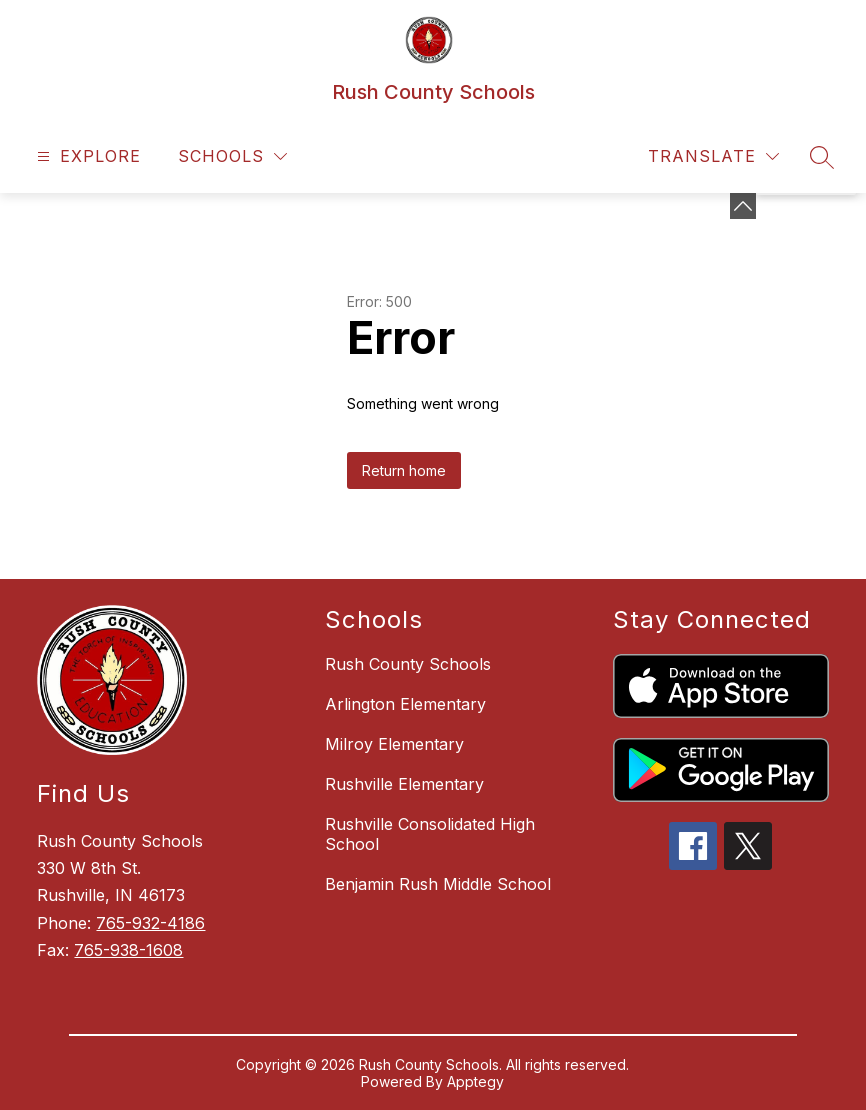 The height and width of the screenshot is (1110, 866). What do you see at coordinates (408, 664) in the screenshot?
I see `Rush County Schools` at bounding box center [408, 664].